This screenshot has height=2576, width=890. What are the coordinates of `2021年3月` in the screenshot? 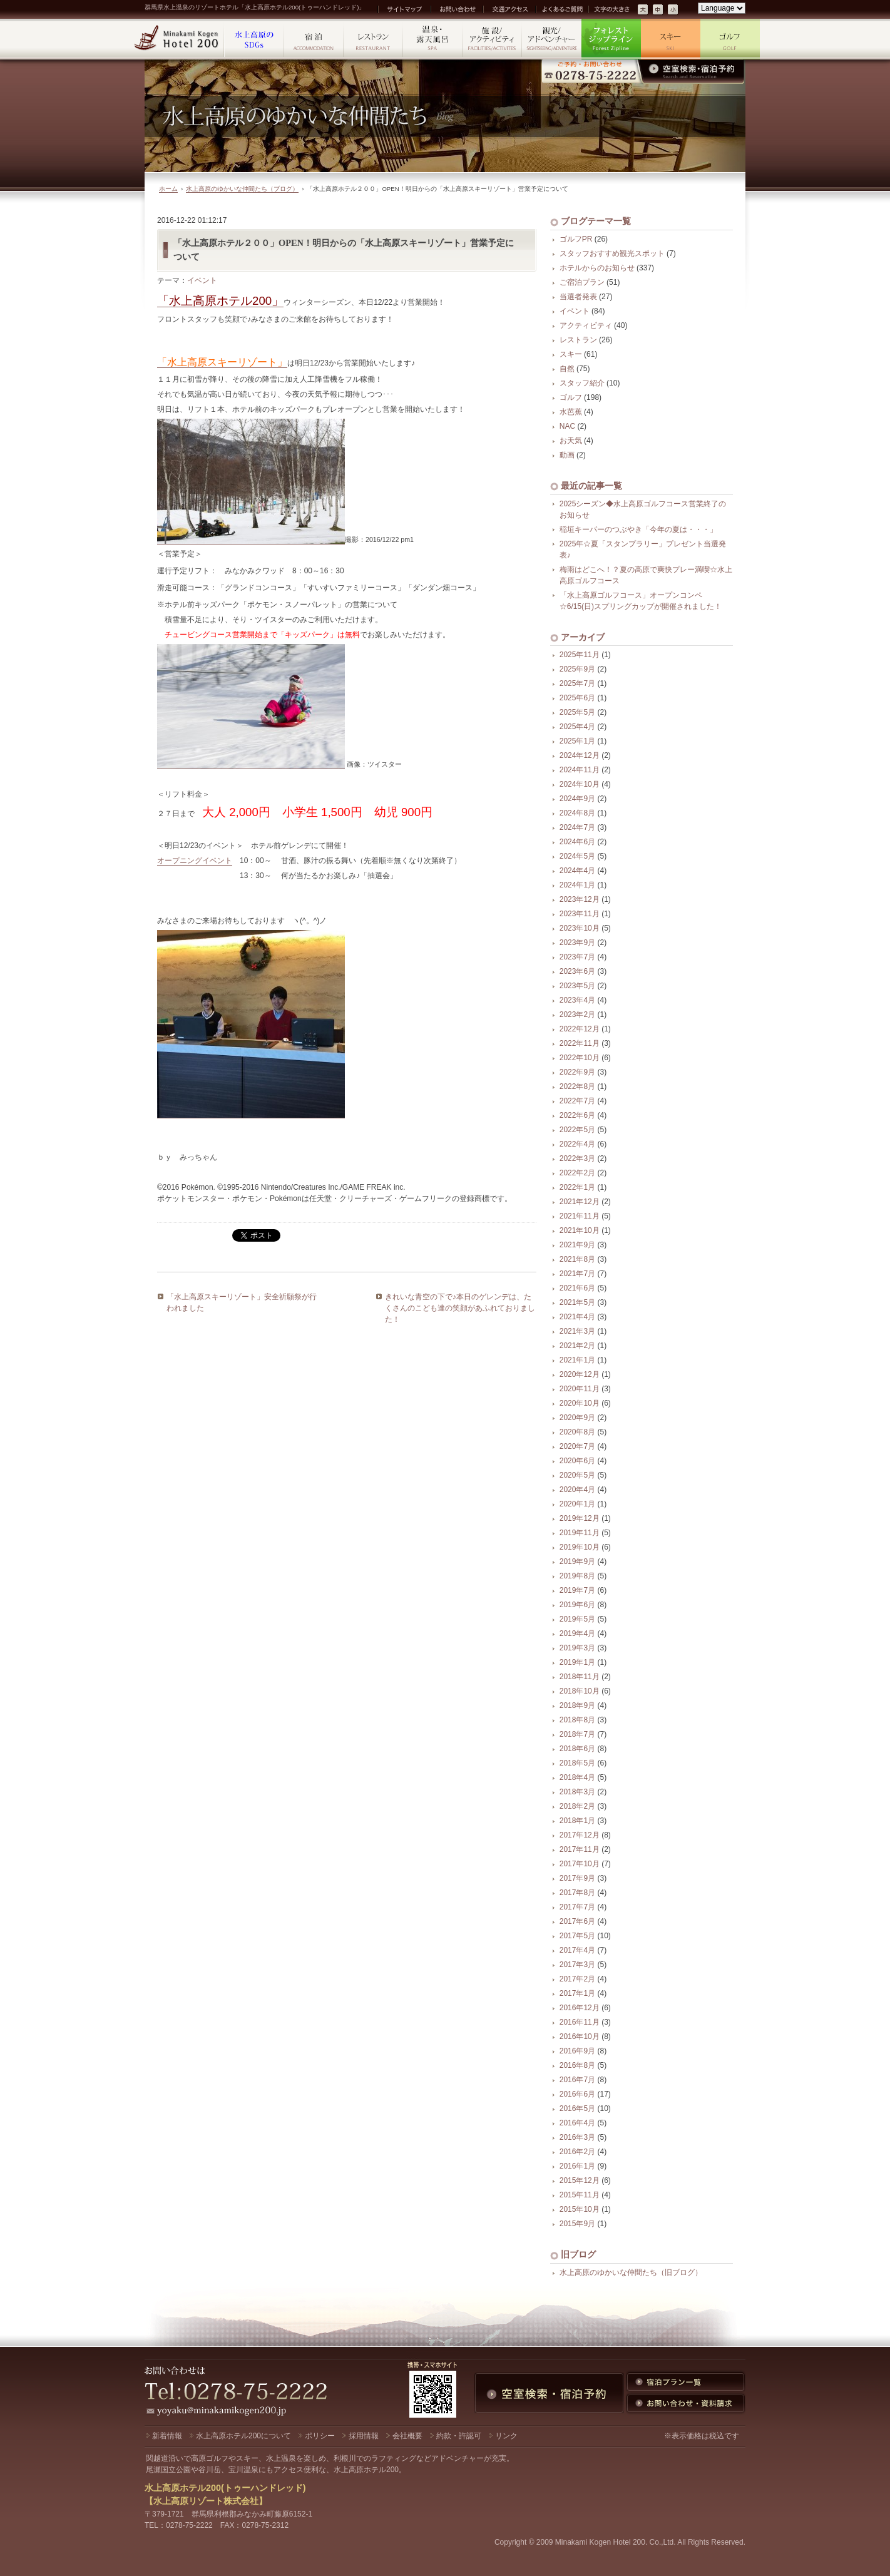 It's located at (577, 1331).